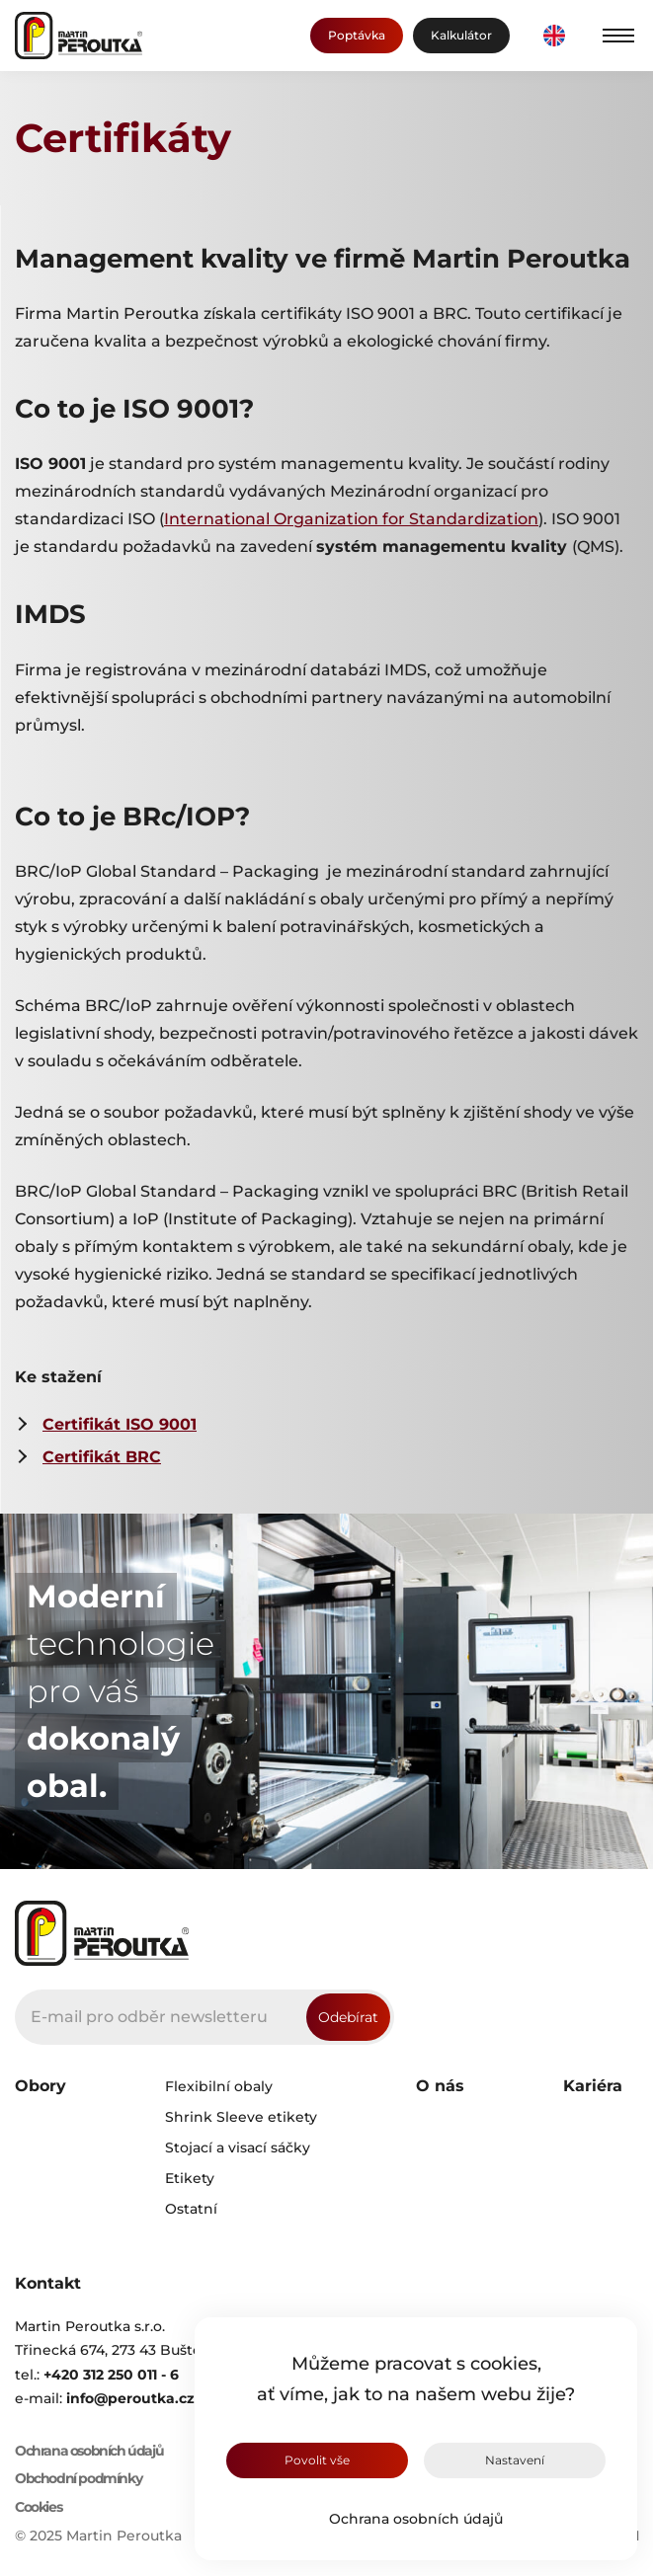 This screenshot has width=653, height=2576. I want to click on Ochrana osobních údajů, so click(416, 2519).